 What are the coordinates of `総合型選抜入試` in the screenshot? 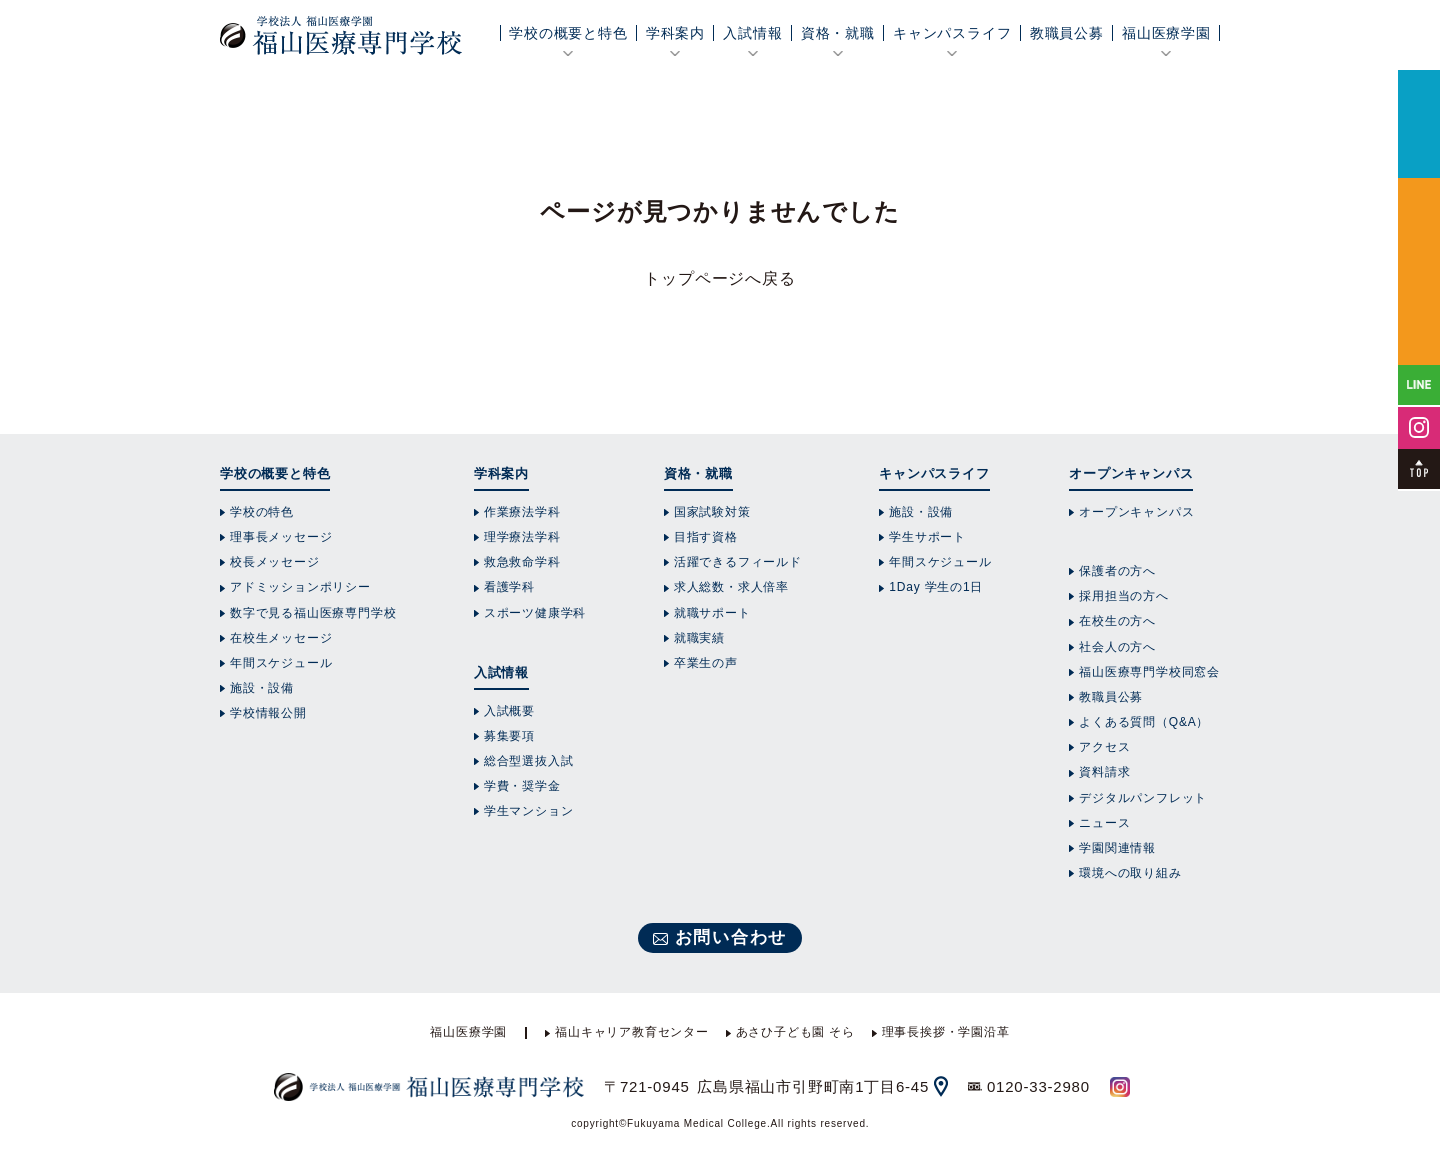 It's located at (529, 761).